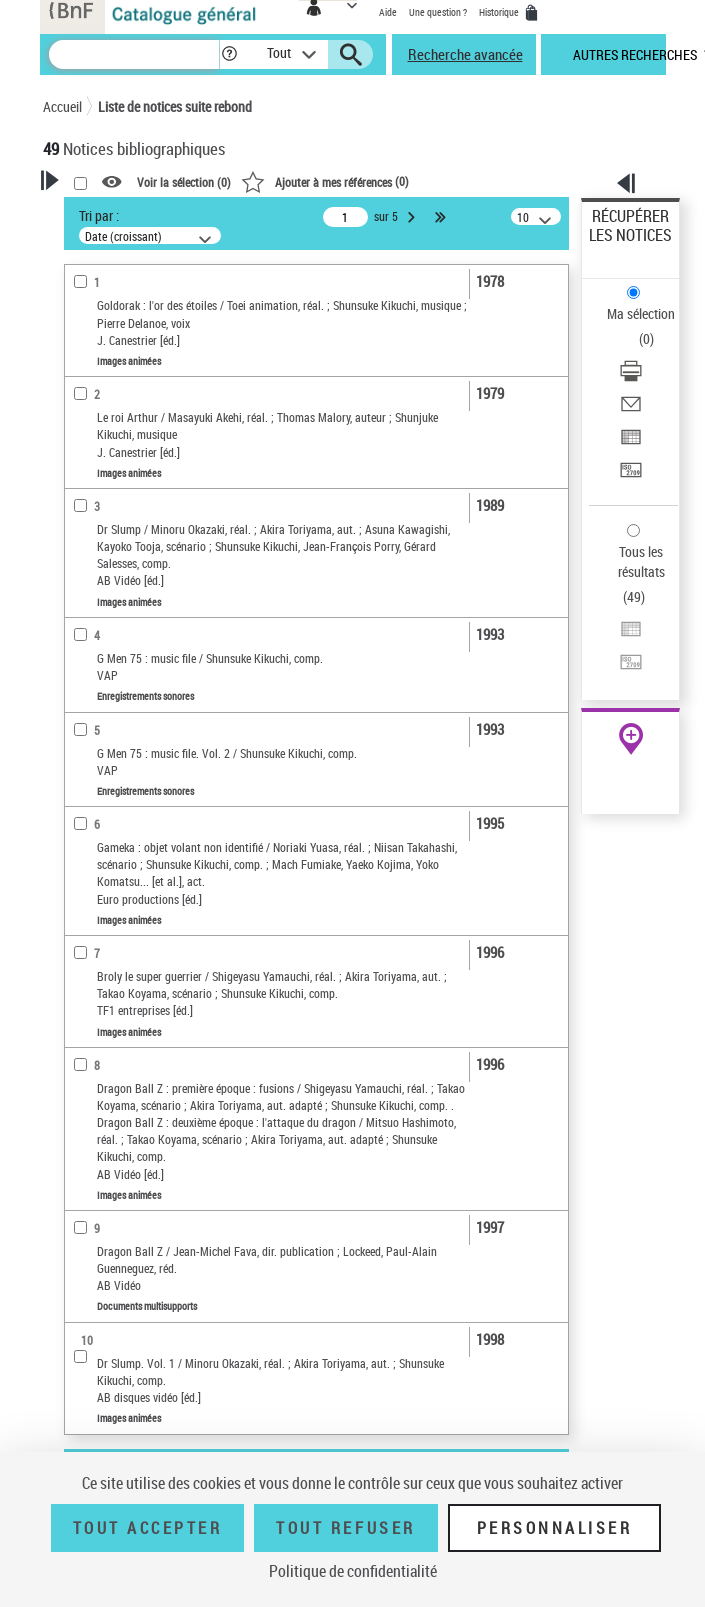 The height and width of the screenshot is (1607, 705). What do you see at coordinates (555, 1528) in the screenshot?
I see `Personnaliser [Personnaliser (fenêtre modale)]` at bounding box center [555, 1528].